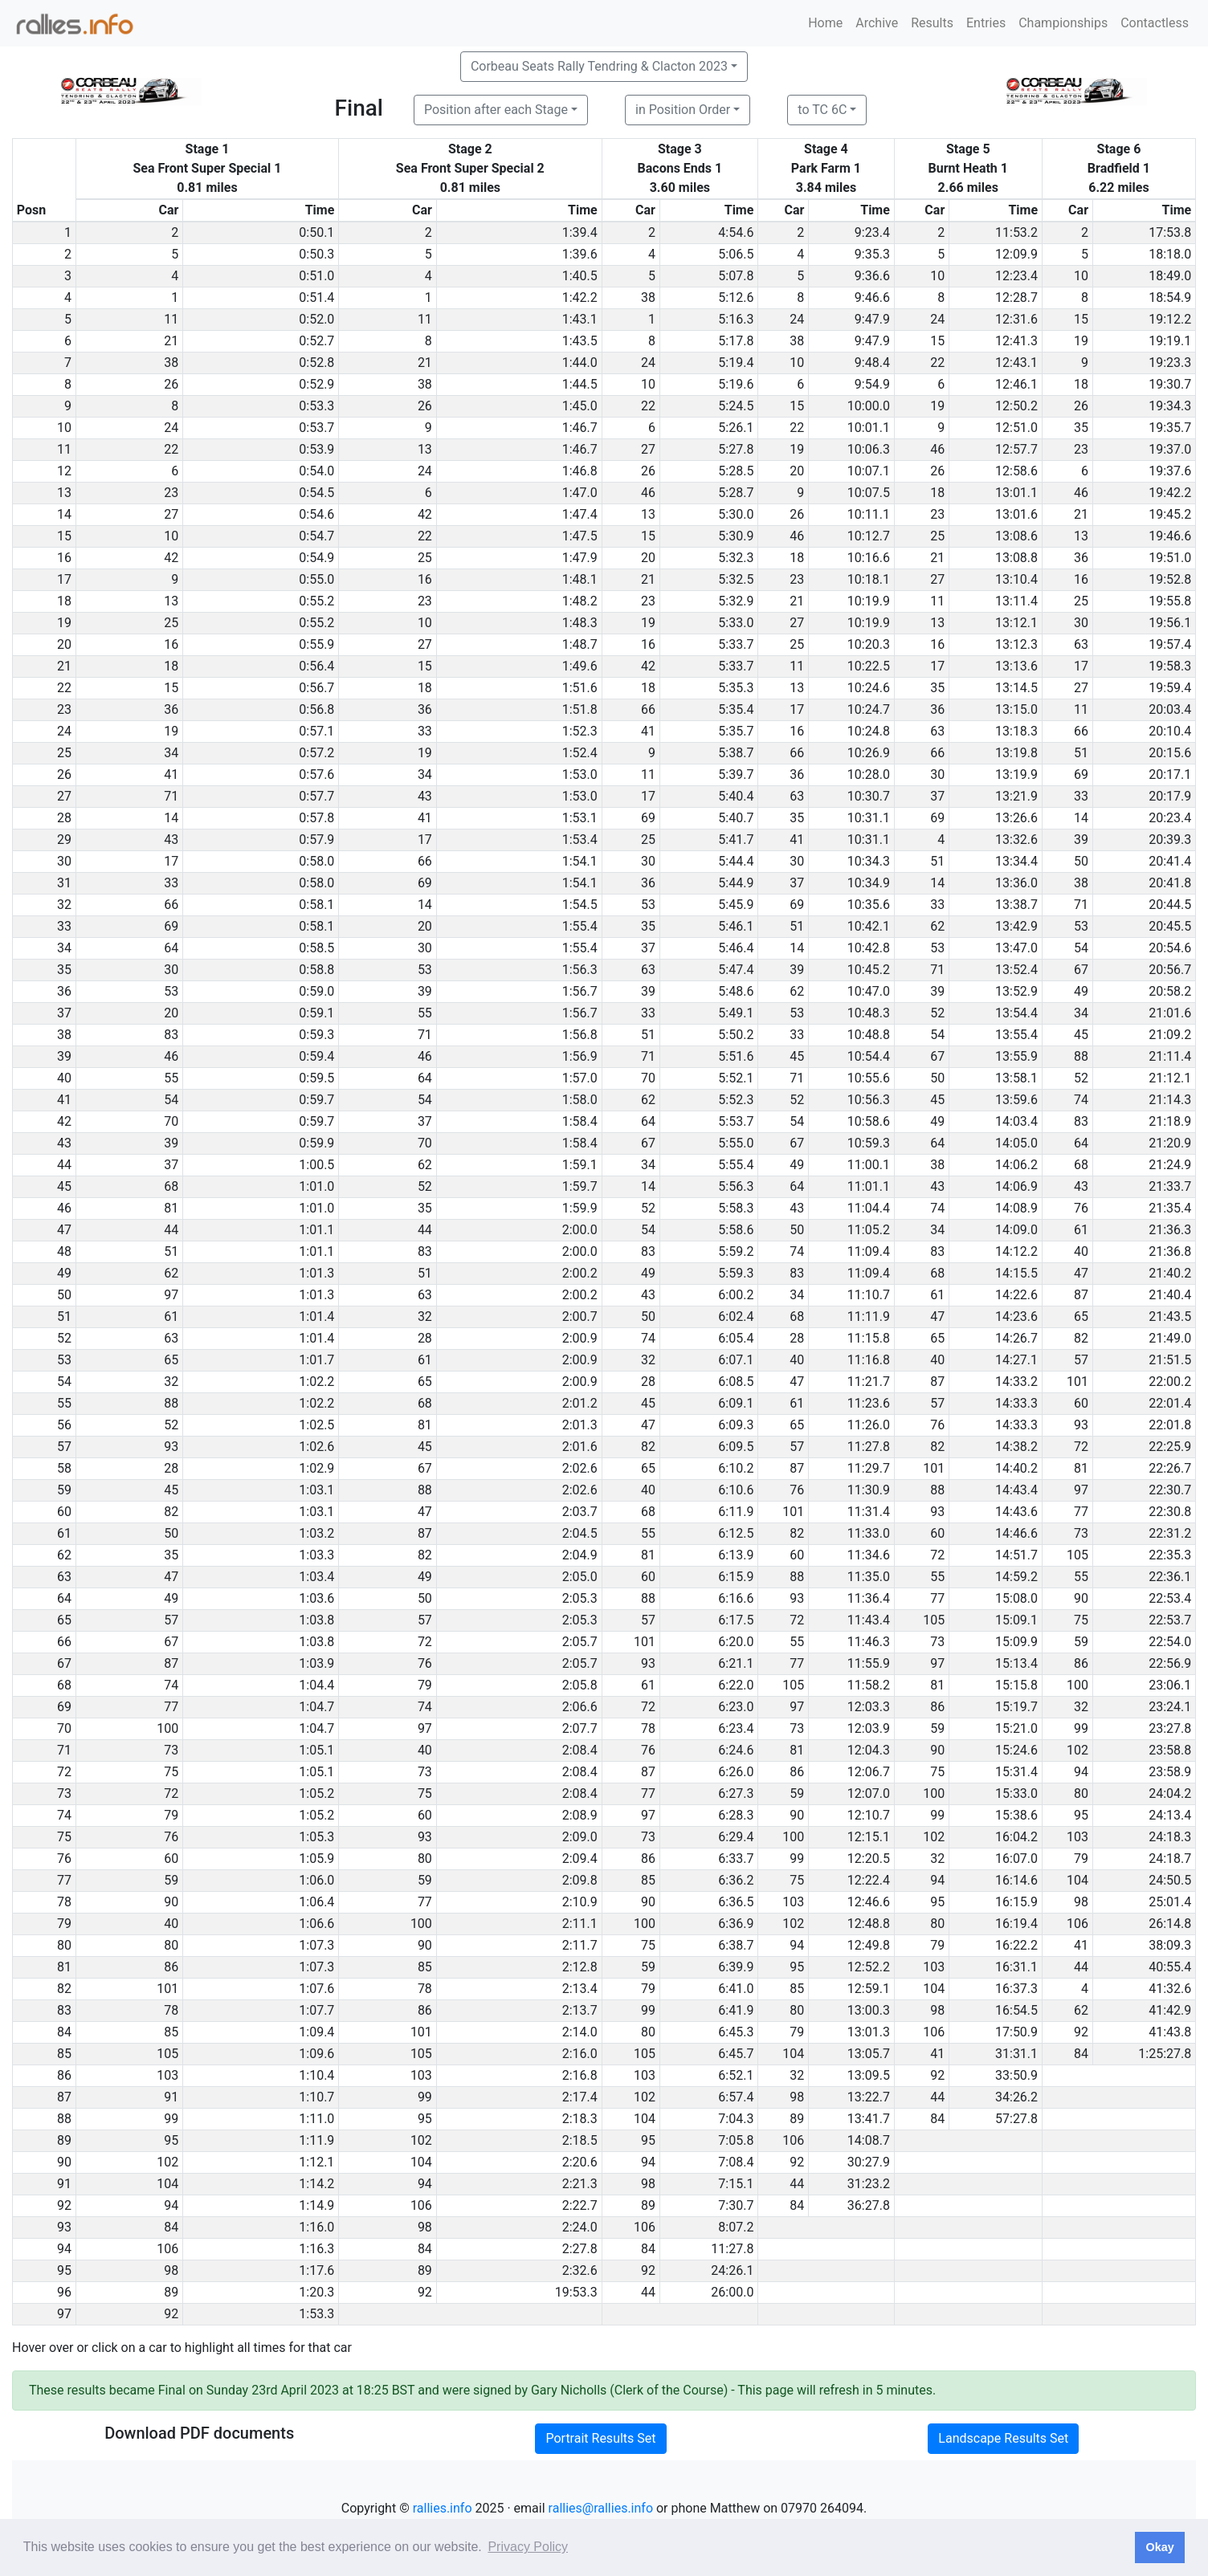 This screenshot has height=2576, width=1208. I want to click on 16:07.0, so click(1016, 1858).